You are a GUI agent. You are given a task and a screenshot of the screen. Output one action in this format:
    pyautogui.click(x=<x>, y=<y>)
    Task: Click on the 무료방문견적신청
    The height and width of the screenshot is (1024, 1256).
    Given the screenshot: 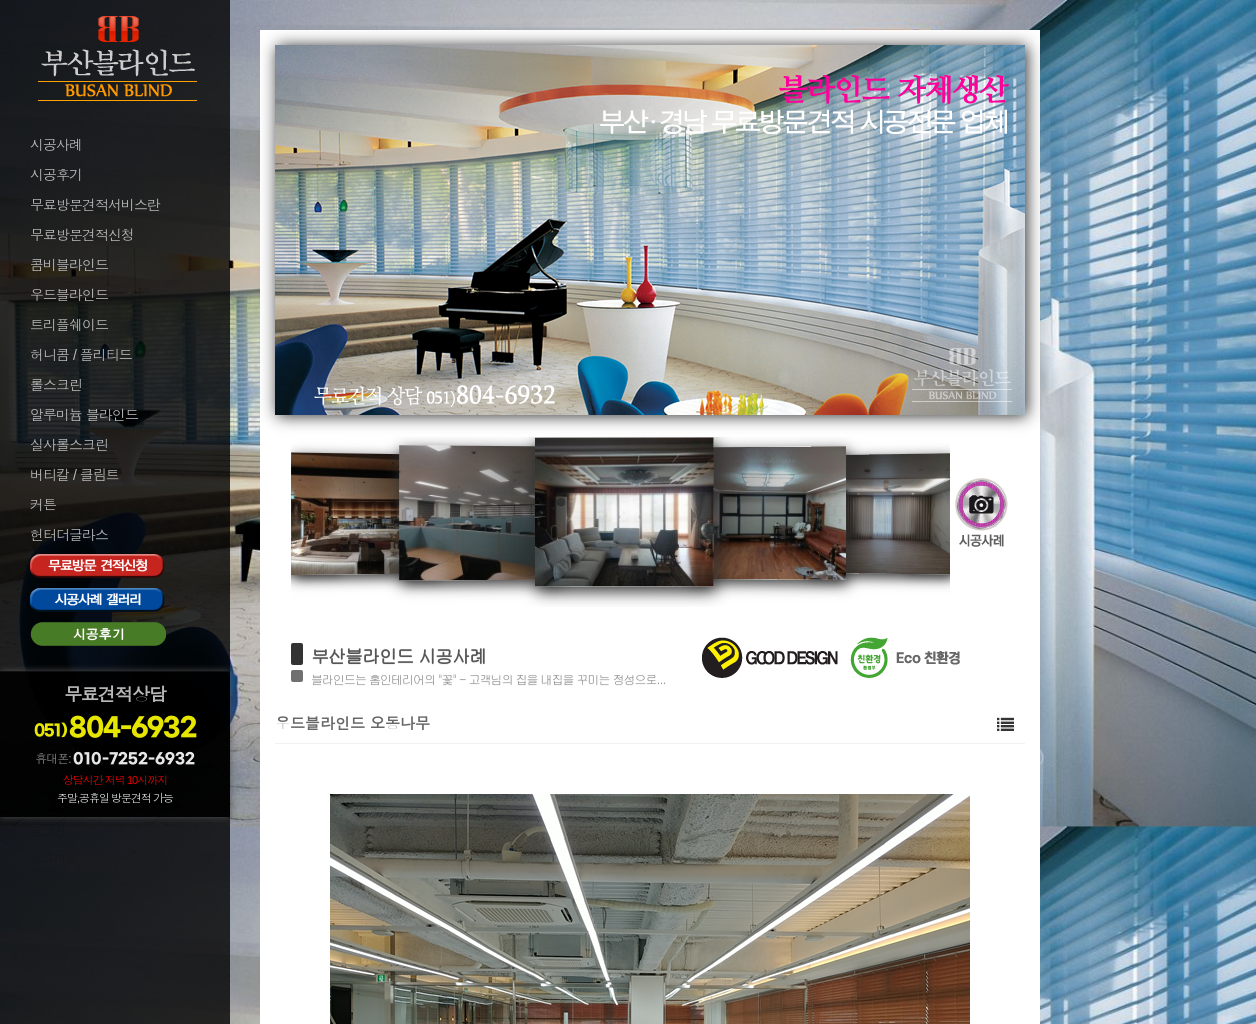 What is the action you would take?
    pyautogui.click(x=82, y=235)
    